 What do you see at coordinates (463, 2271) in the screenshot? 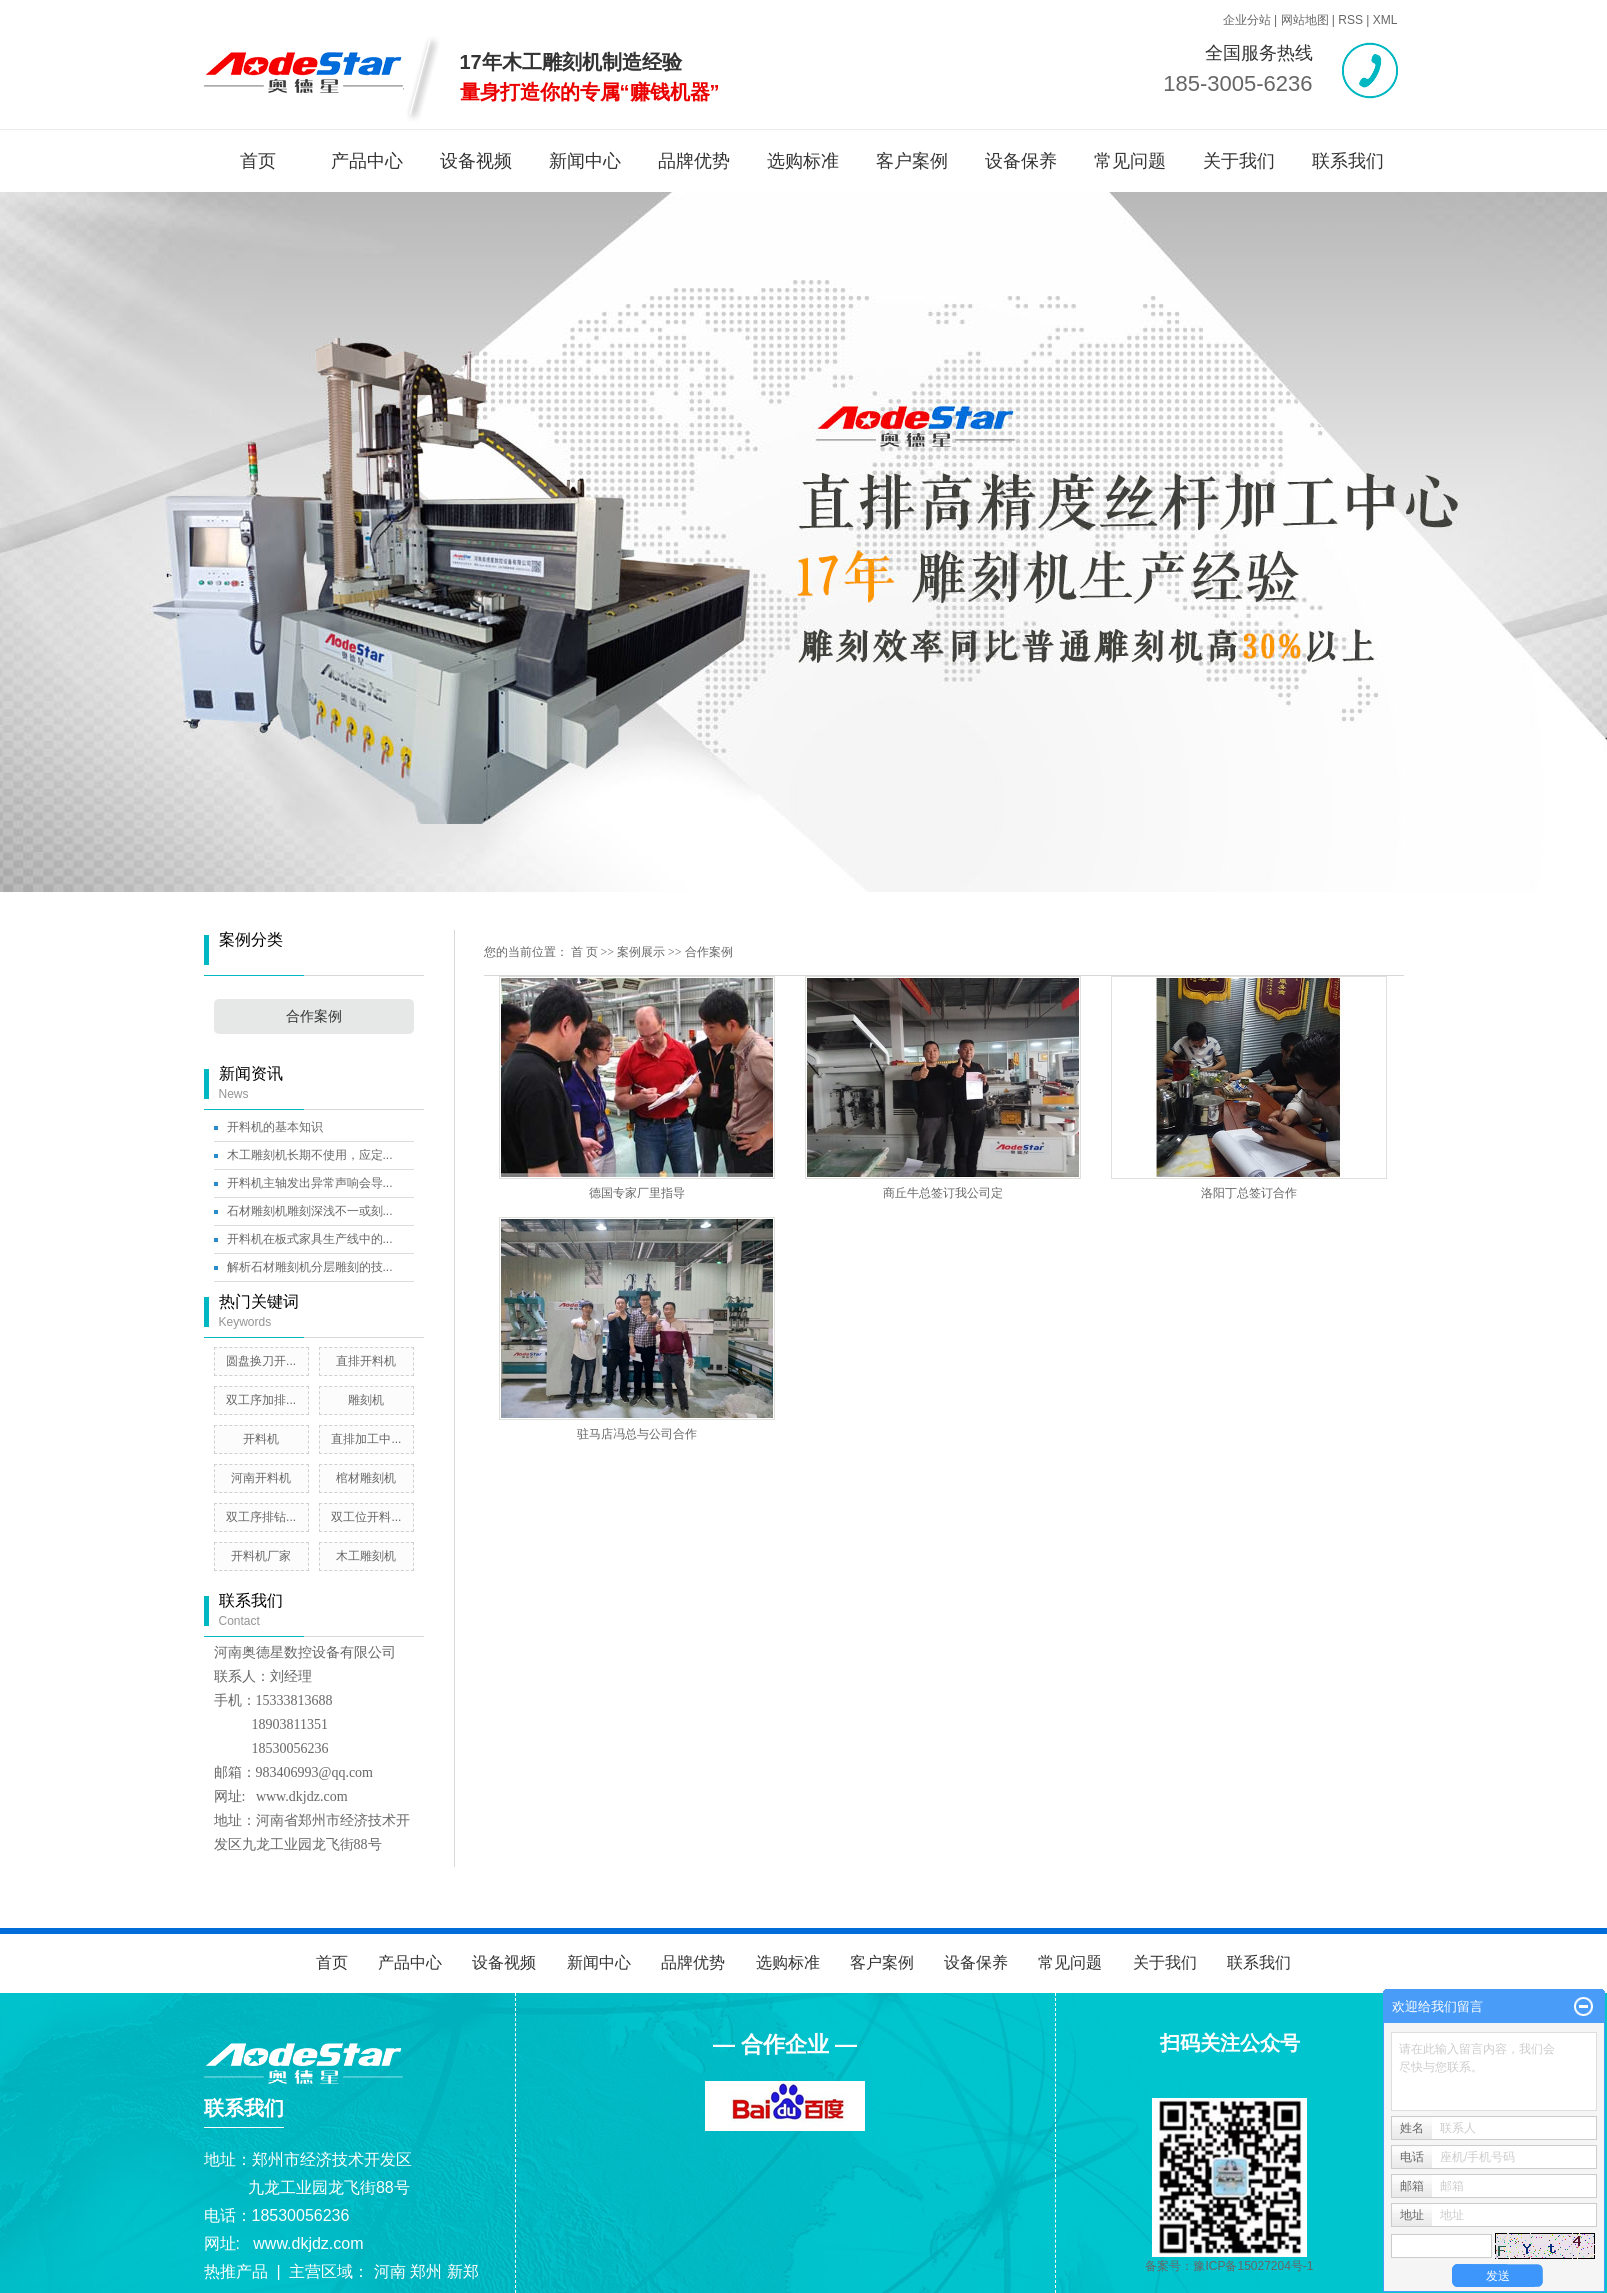
I see `新郑` at bounding box center [463, 2271].